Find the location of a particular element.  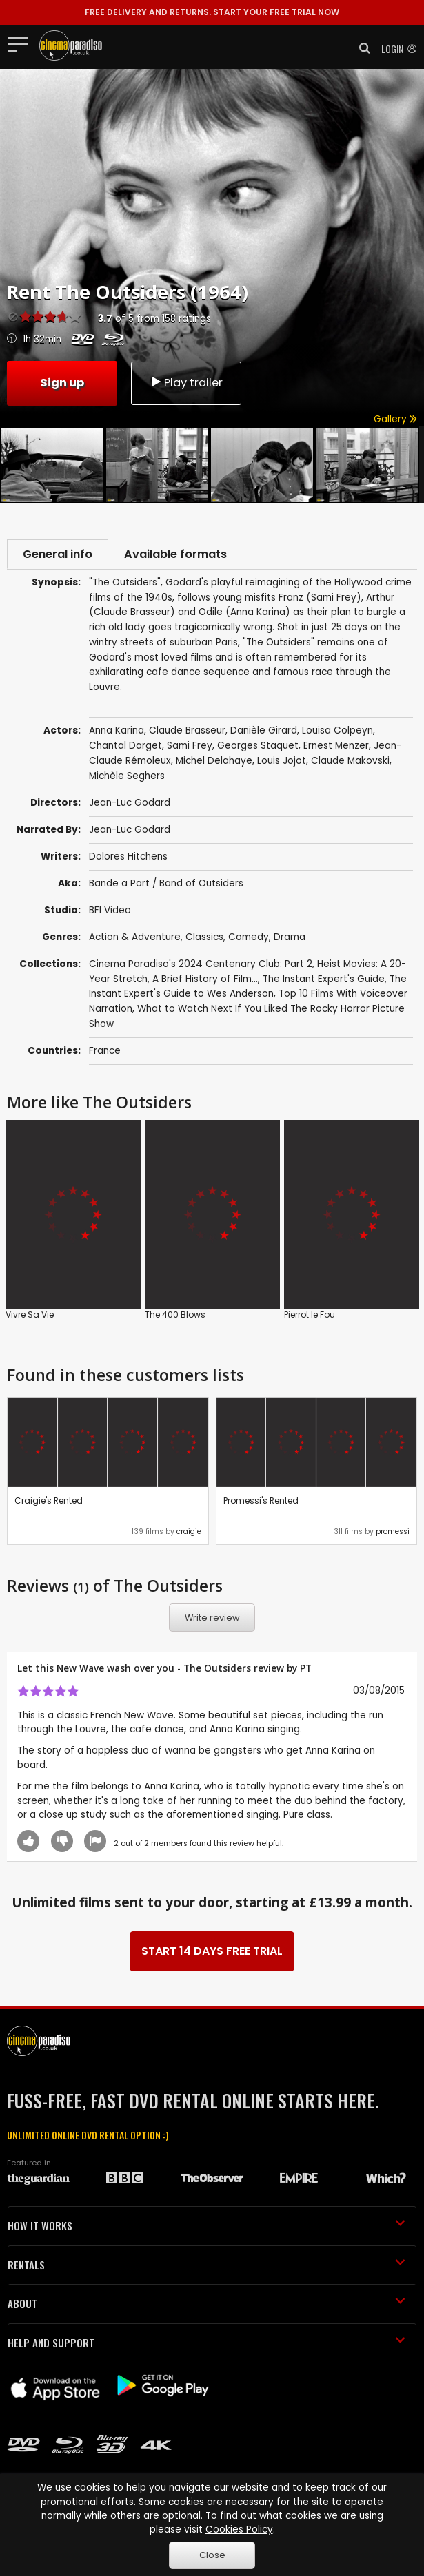

The Instant Expert's Guide is located at coordinates (324, 980).